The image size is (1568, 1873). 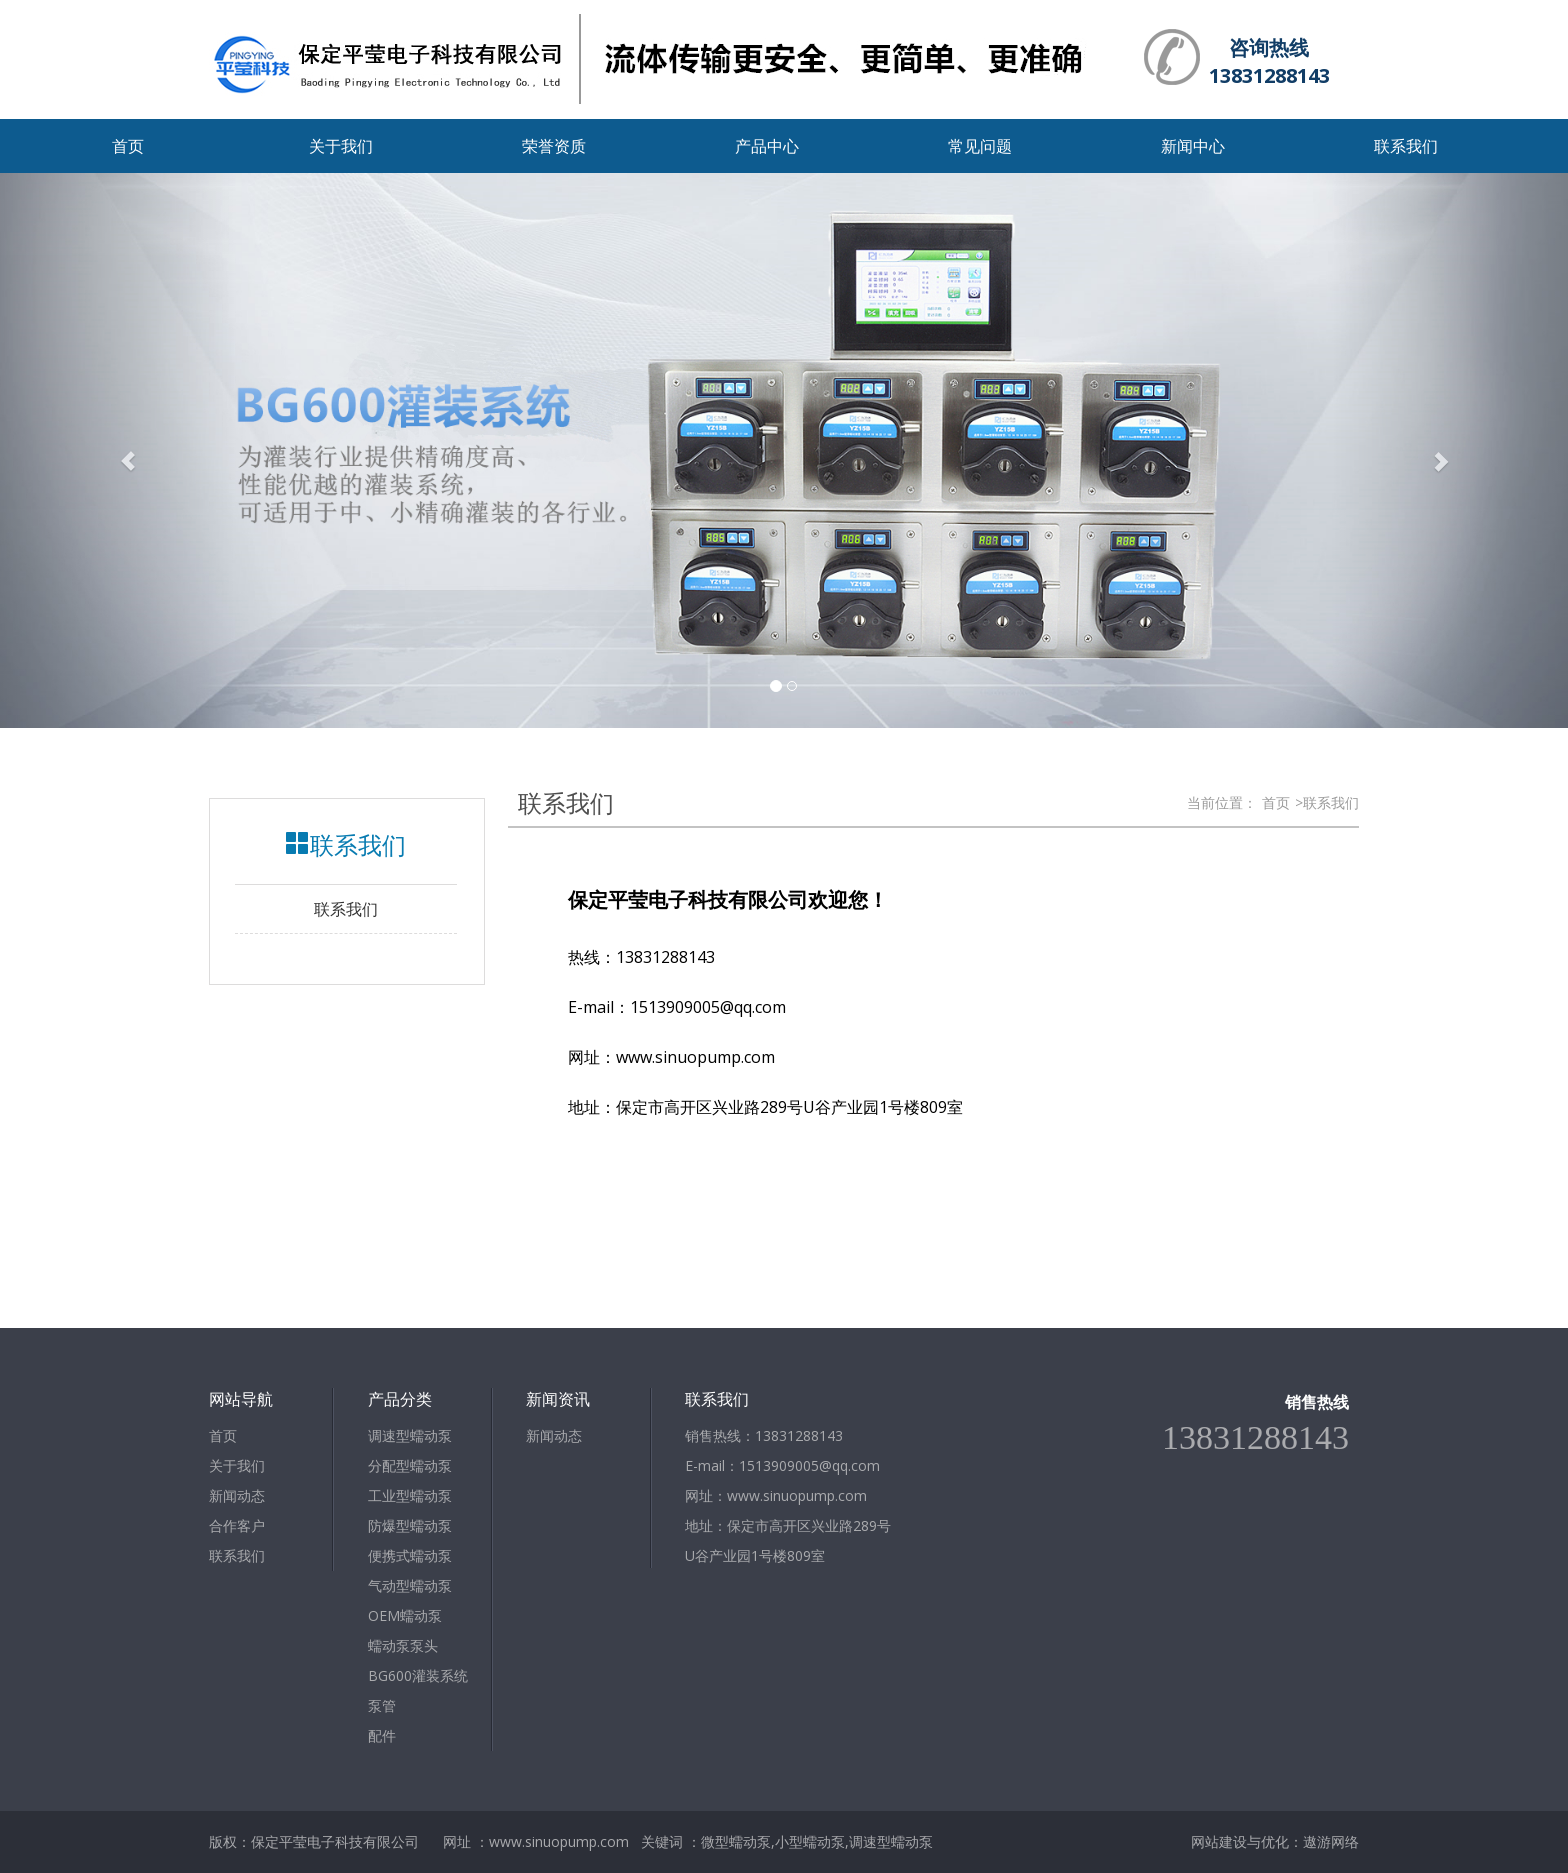 What do you see at coordinates (1406, 146) in the screenshot?
I see `联系我们` at bounding box center [1406, 146].